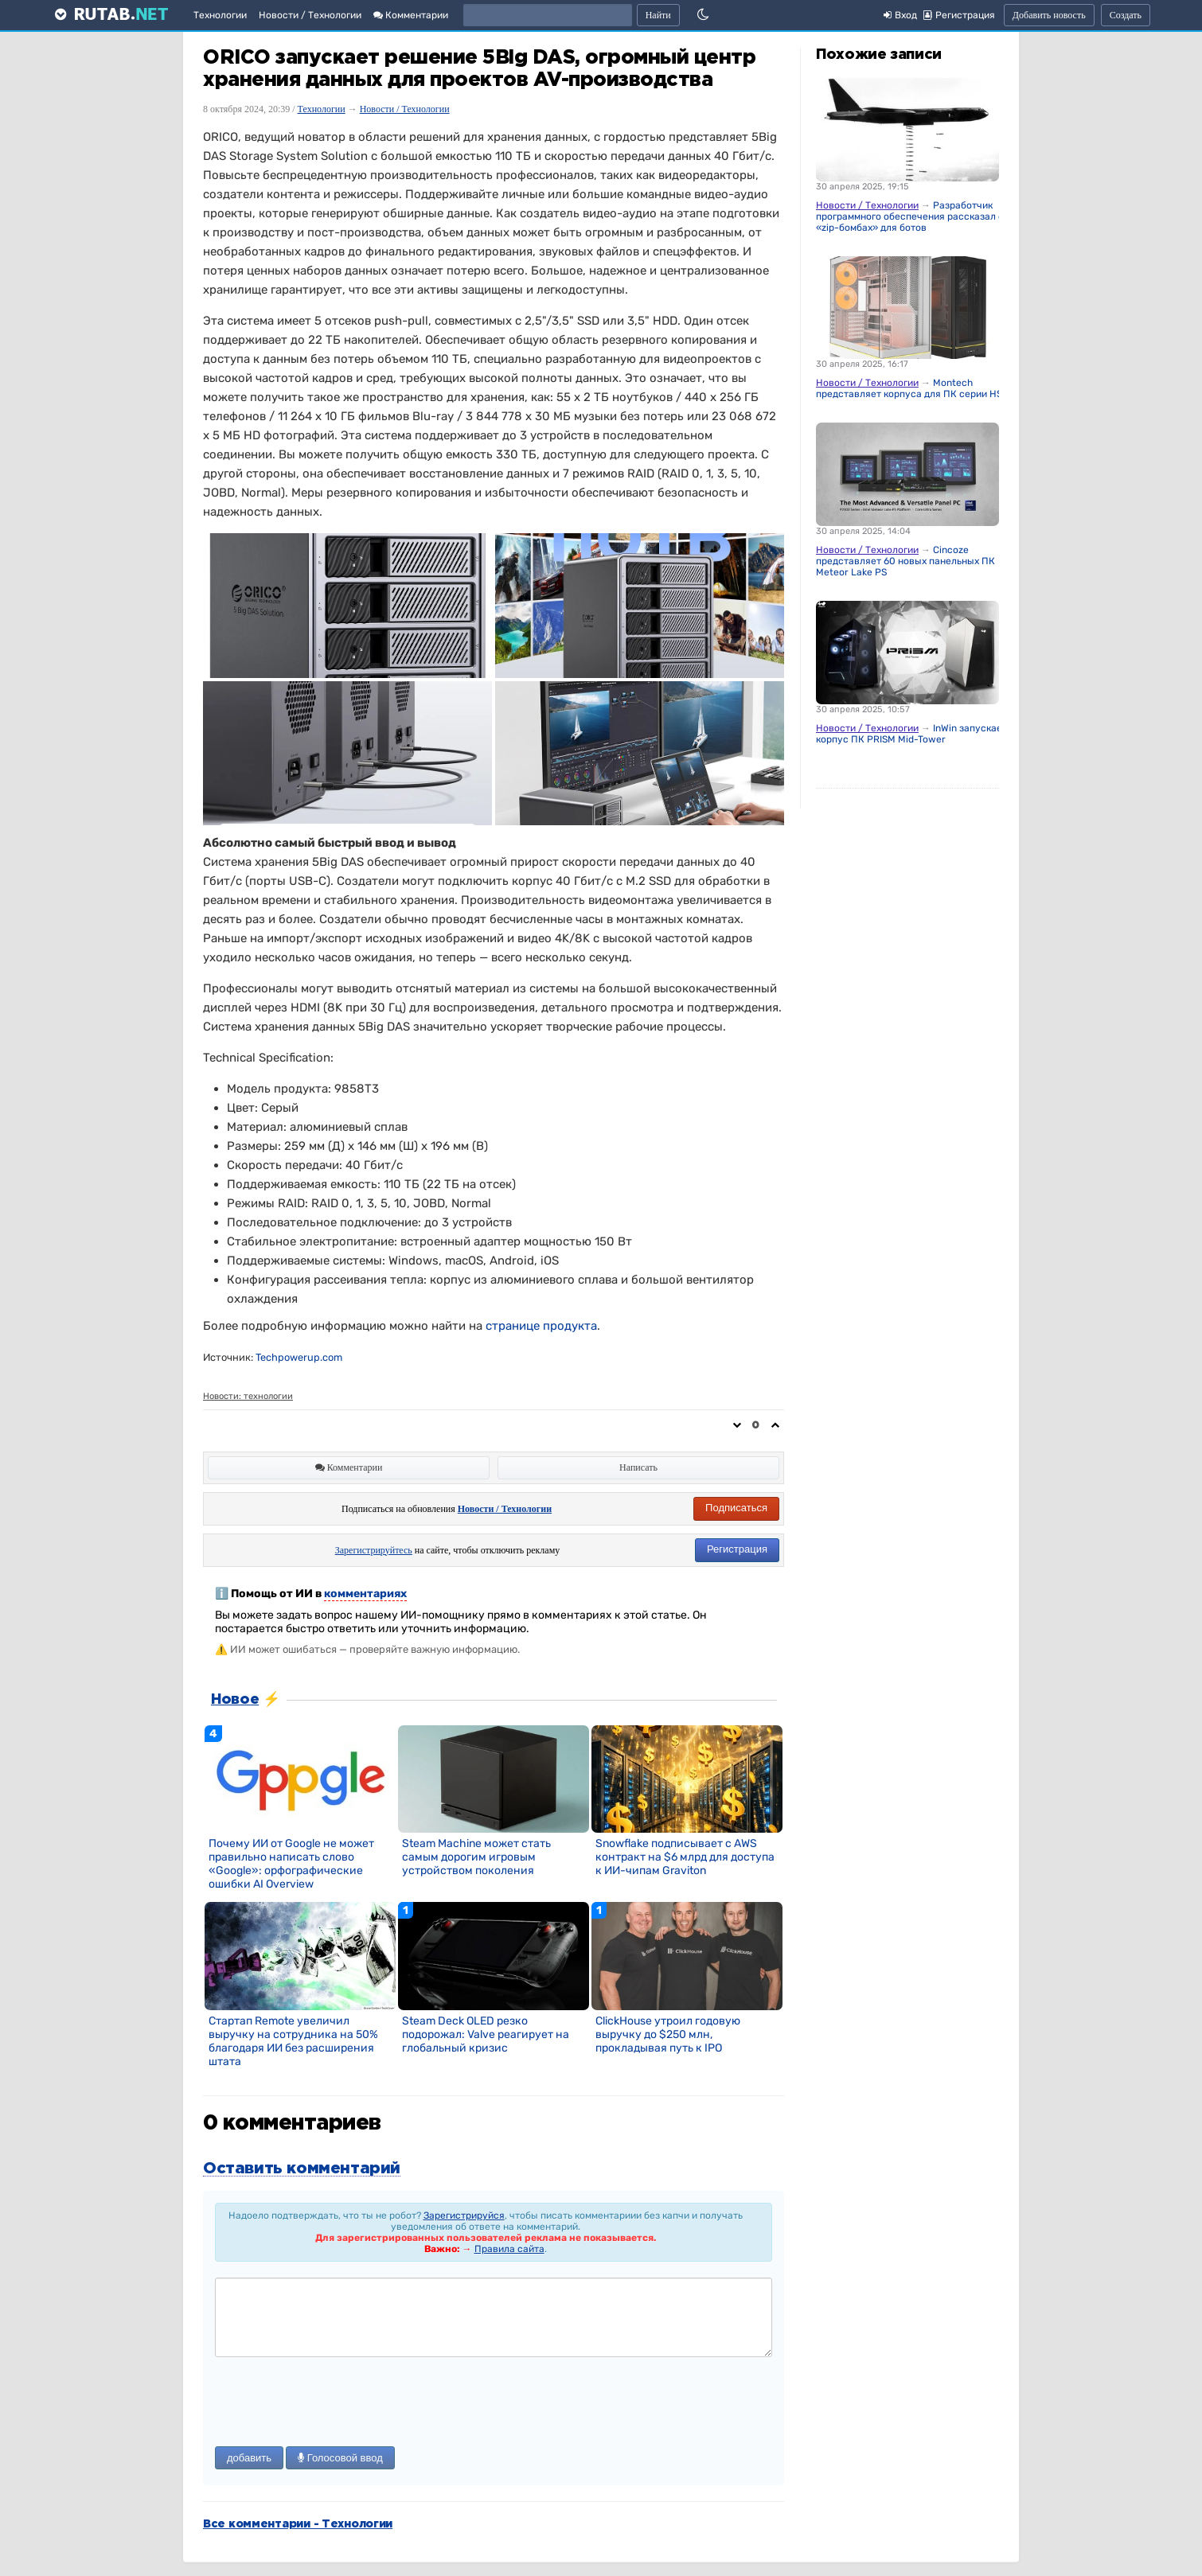  I want to click on Snowflake подписывает с AWS контракт на $6 млрд для доступа к ИИ-чипам Graviton, so click(685, 1857).